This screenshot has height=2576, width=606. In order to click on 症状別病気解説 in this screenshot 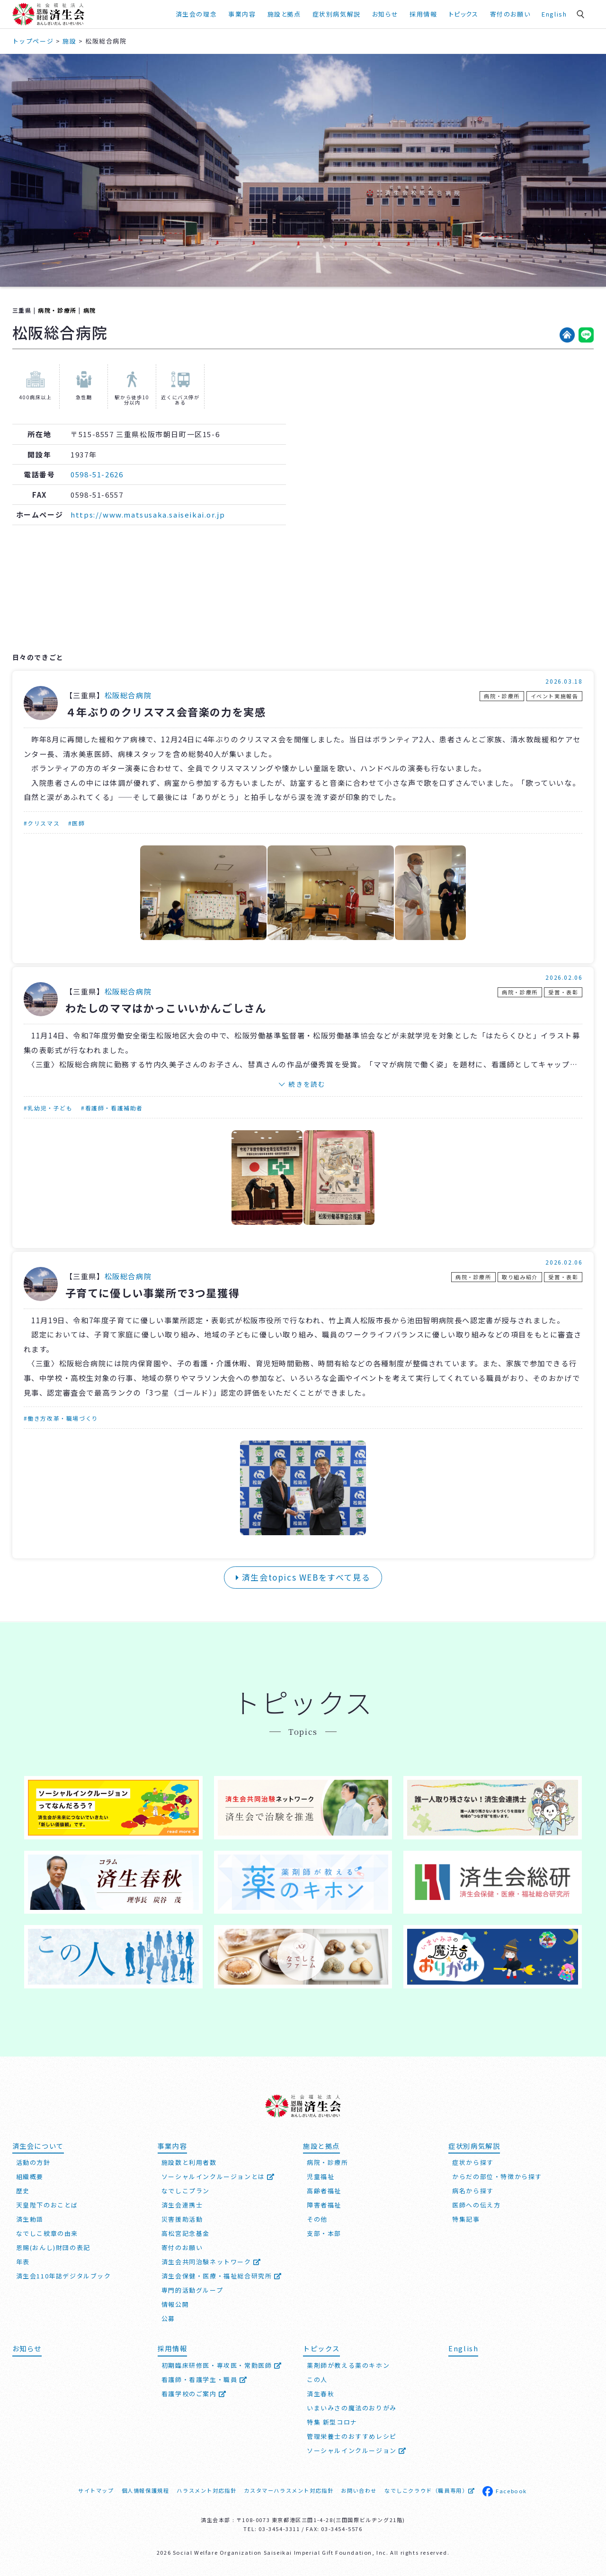, I will do `click(336, 13)`.